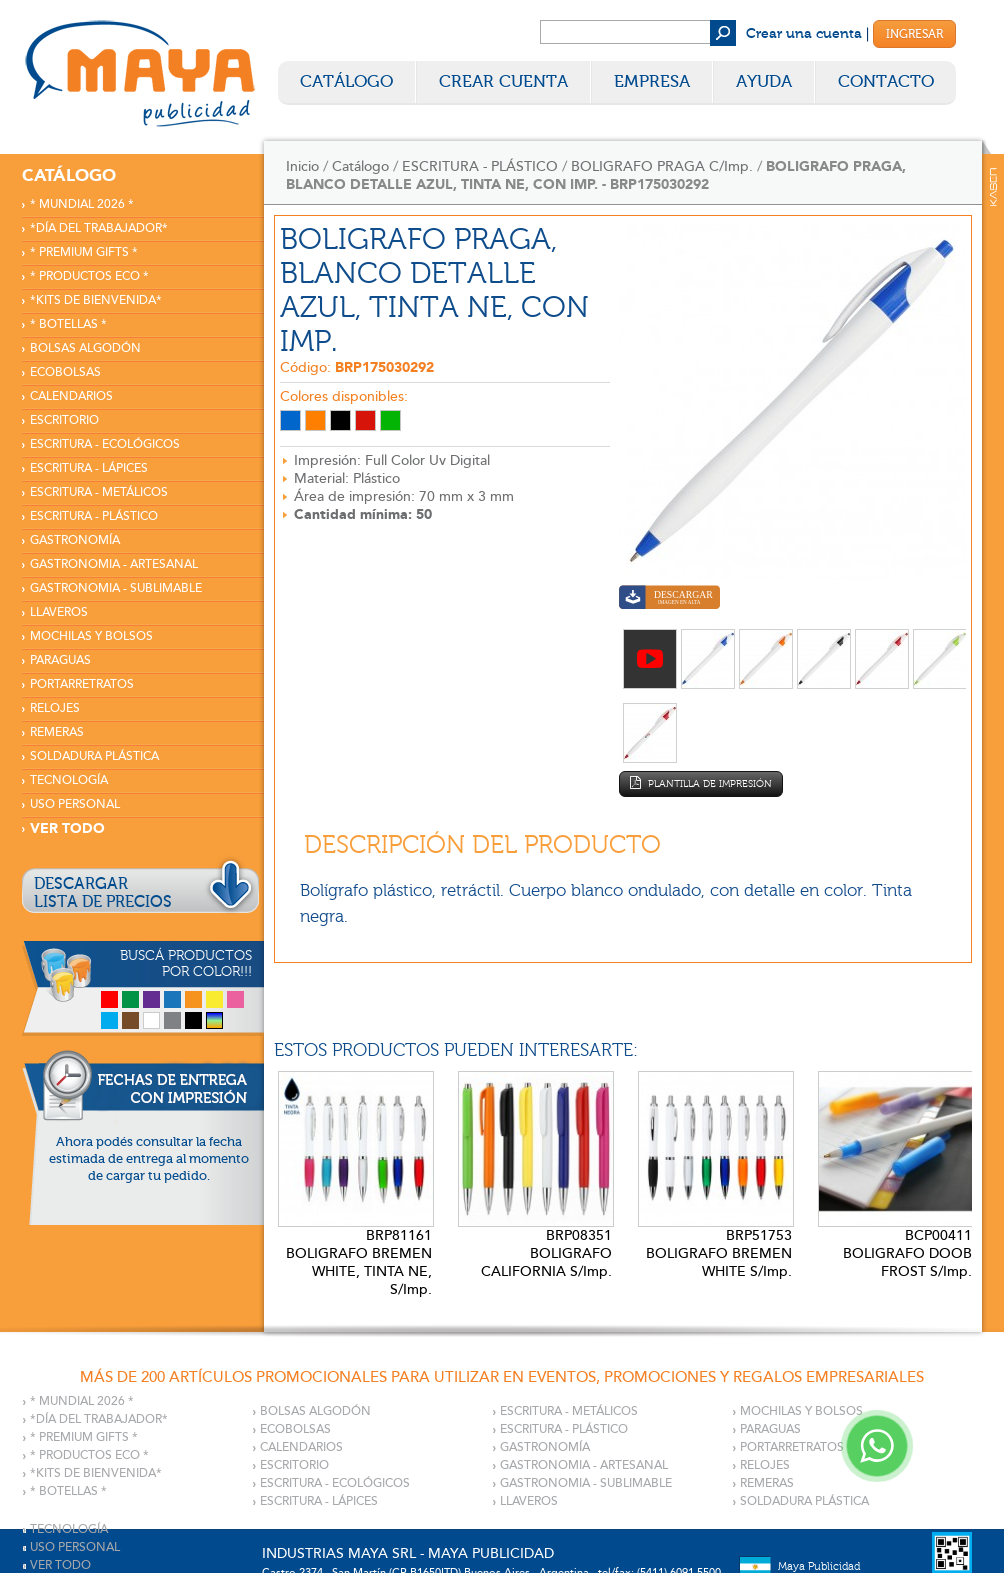  What do you see at coordinates (503, 81) in the screenshot?
I see `Crear Cuenta` at bounding box center [503, 81].